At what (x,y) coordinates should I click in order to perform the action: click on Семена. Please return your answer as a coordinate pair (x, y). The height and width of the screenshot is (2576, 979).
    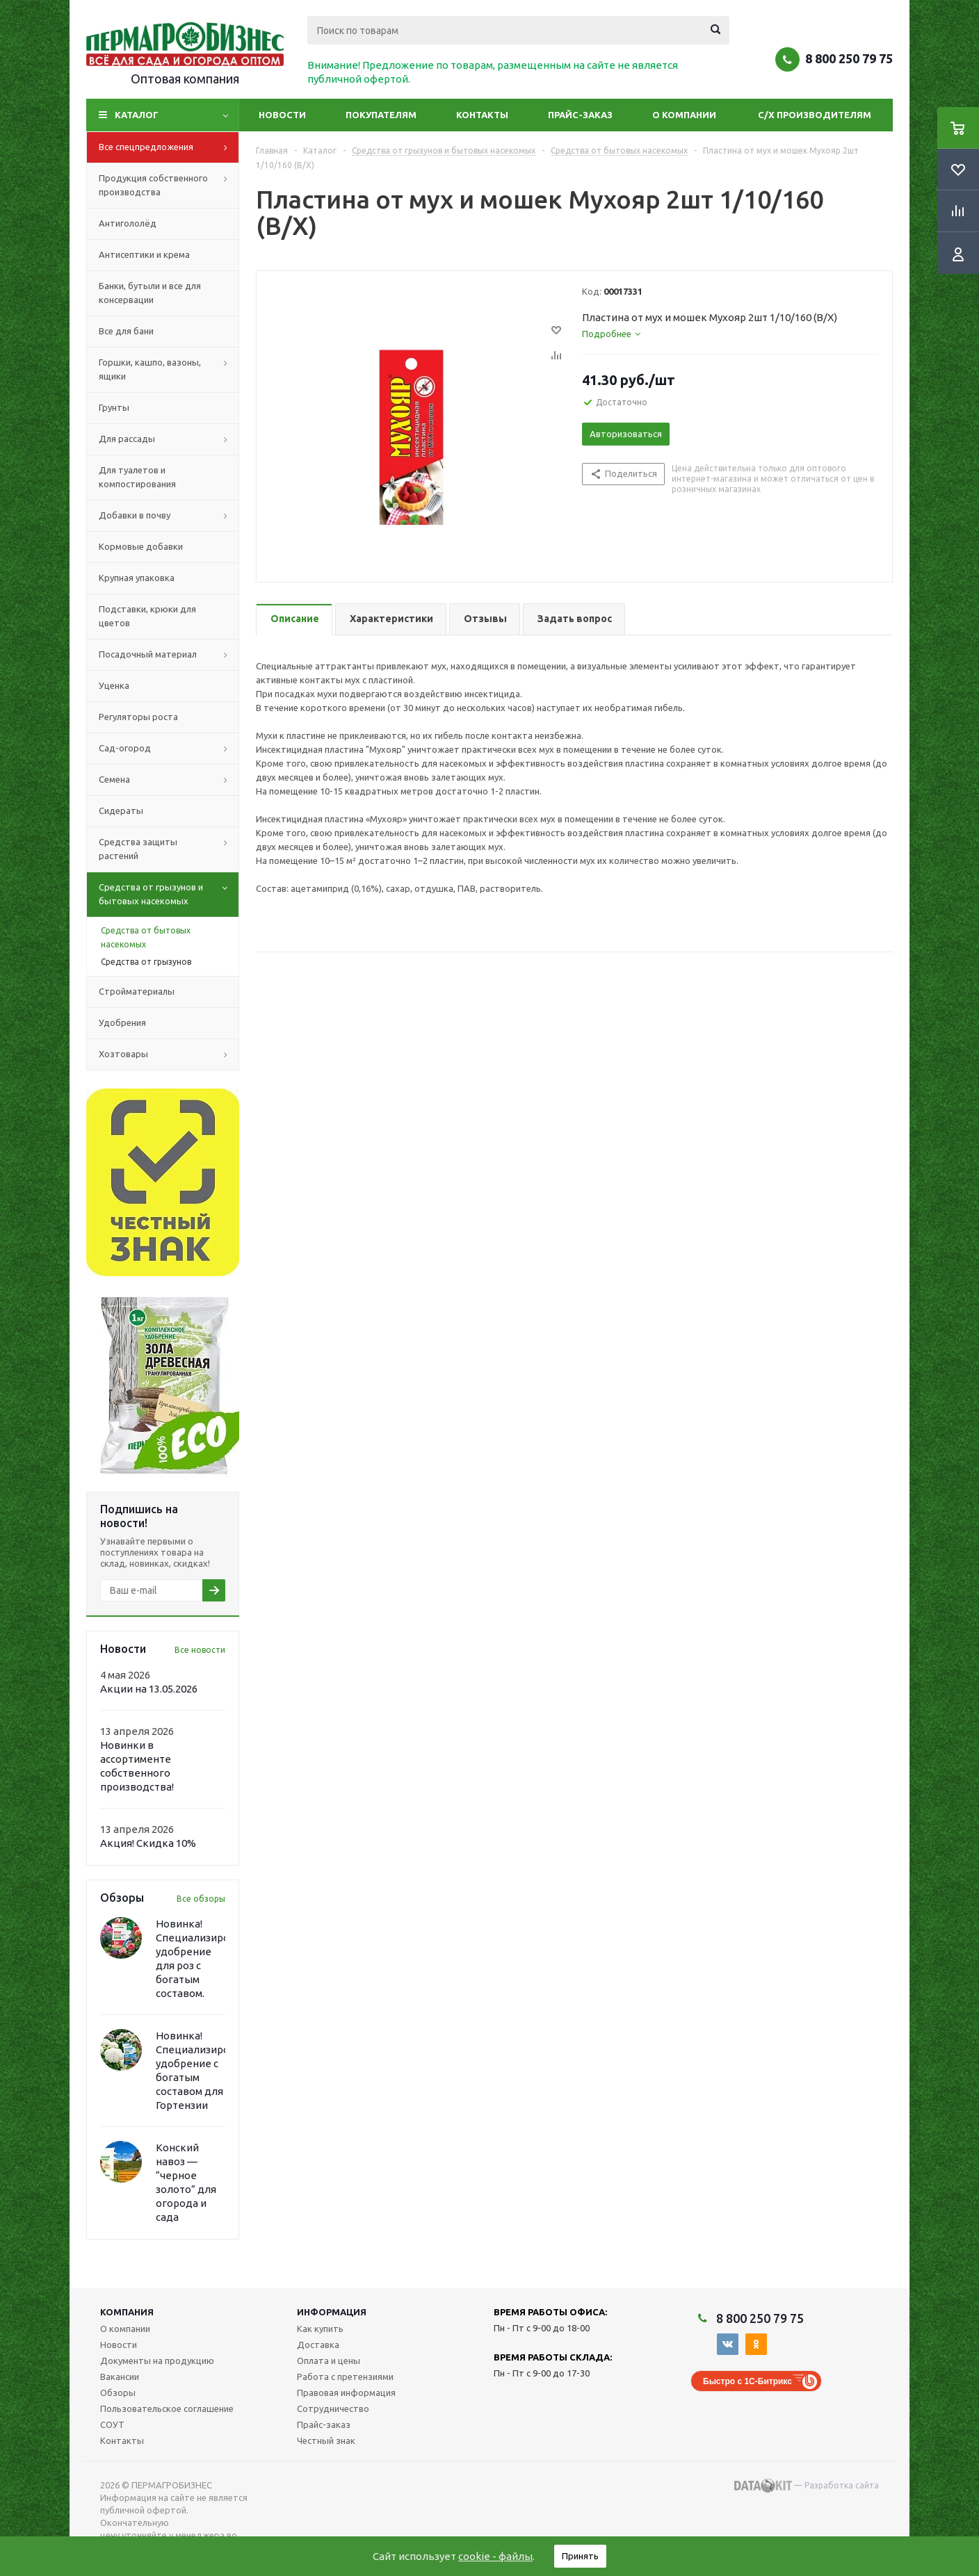
    Looking at the image, I should click on (168, 780).